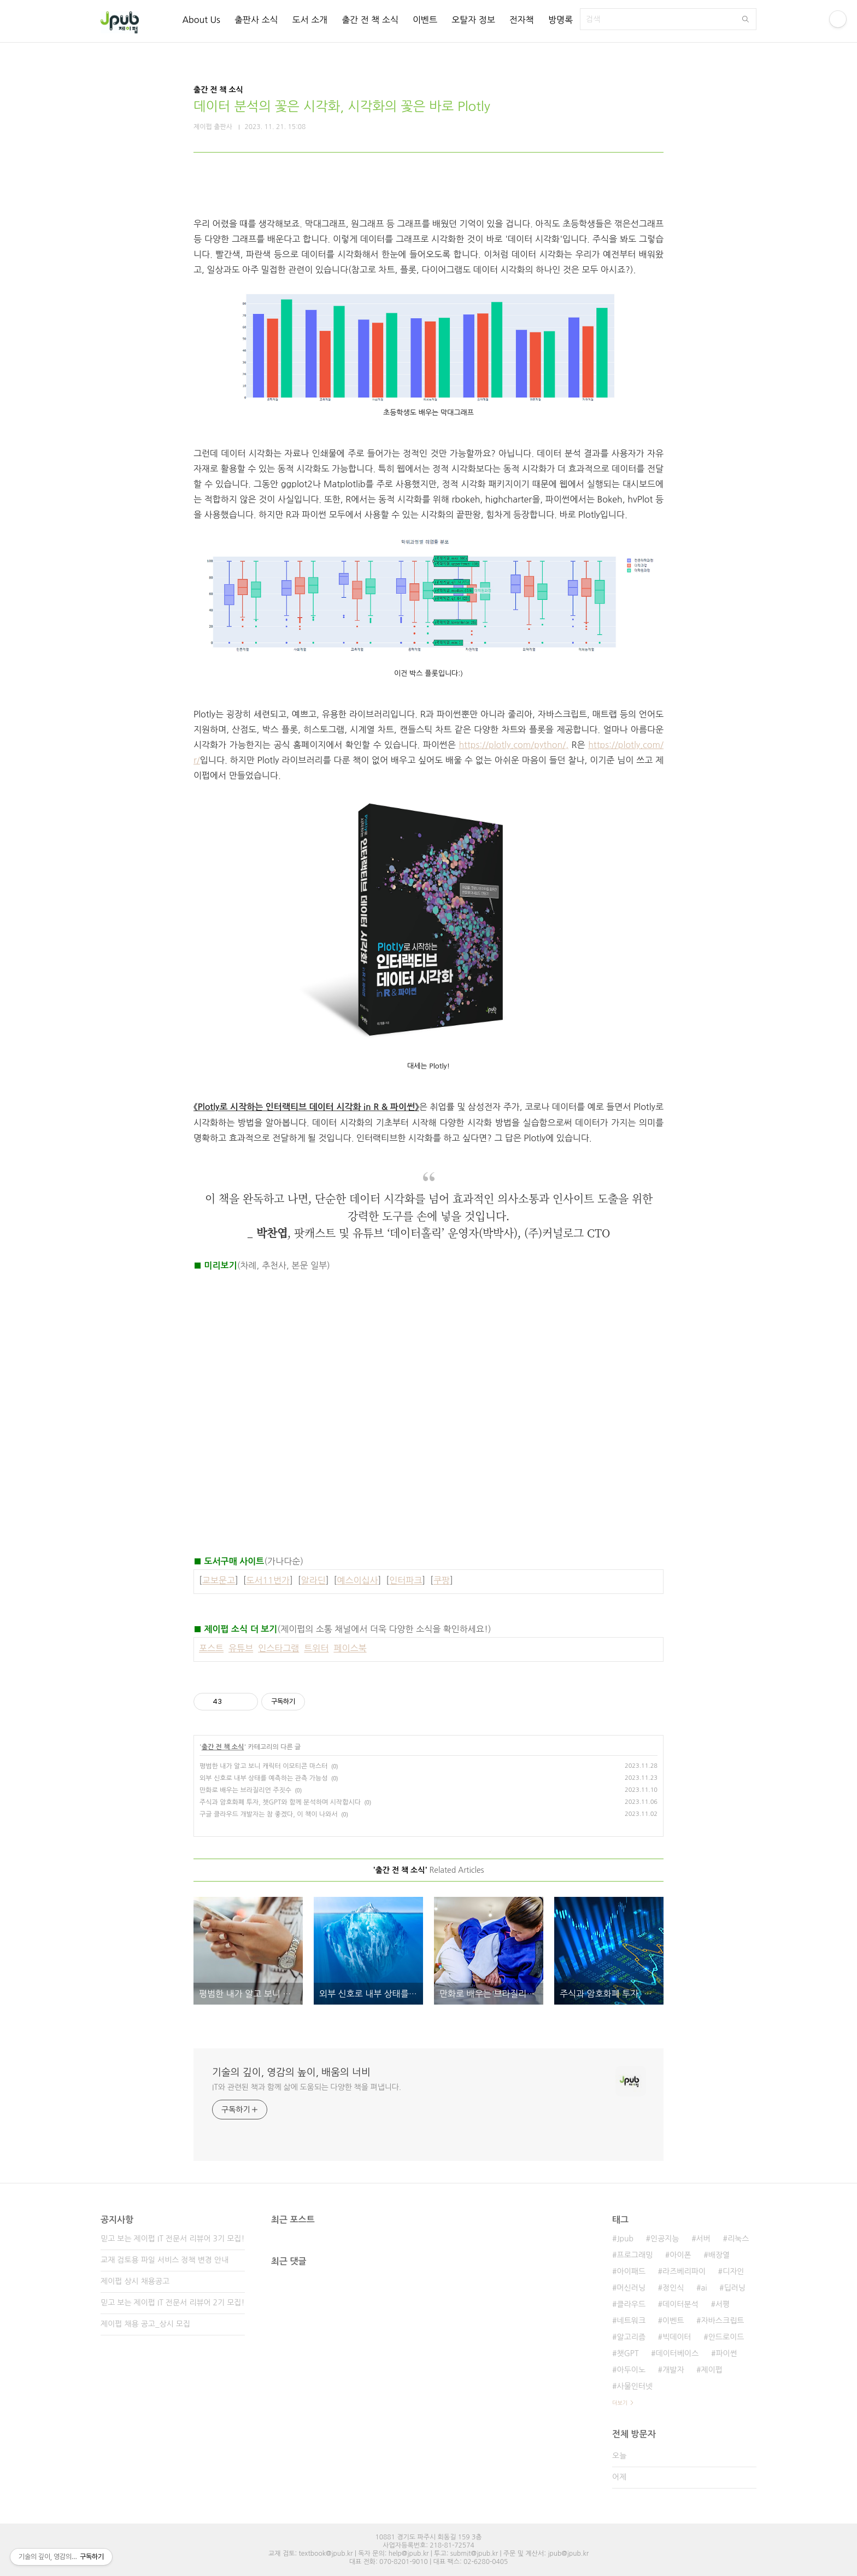 The image size is (857, 2576). What do you see at coordinates (268, 1814) in the screenshot?
I see `구글 클라우드 개발자는 참 좋겠다, 이 책이 나와서` at bounding box center [268, 1814].